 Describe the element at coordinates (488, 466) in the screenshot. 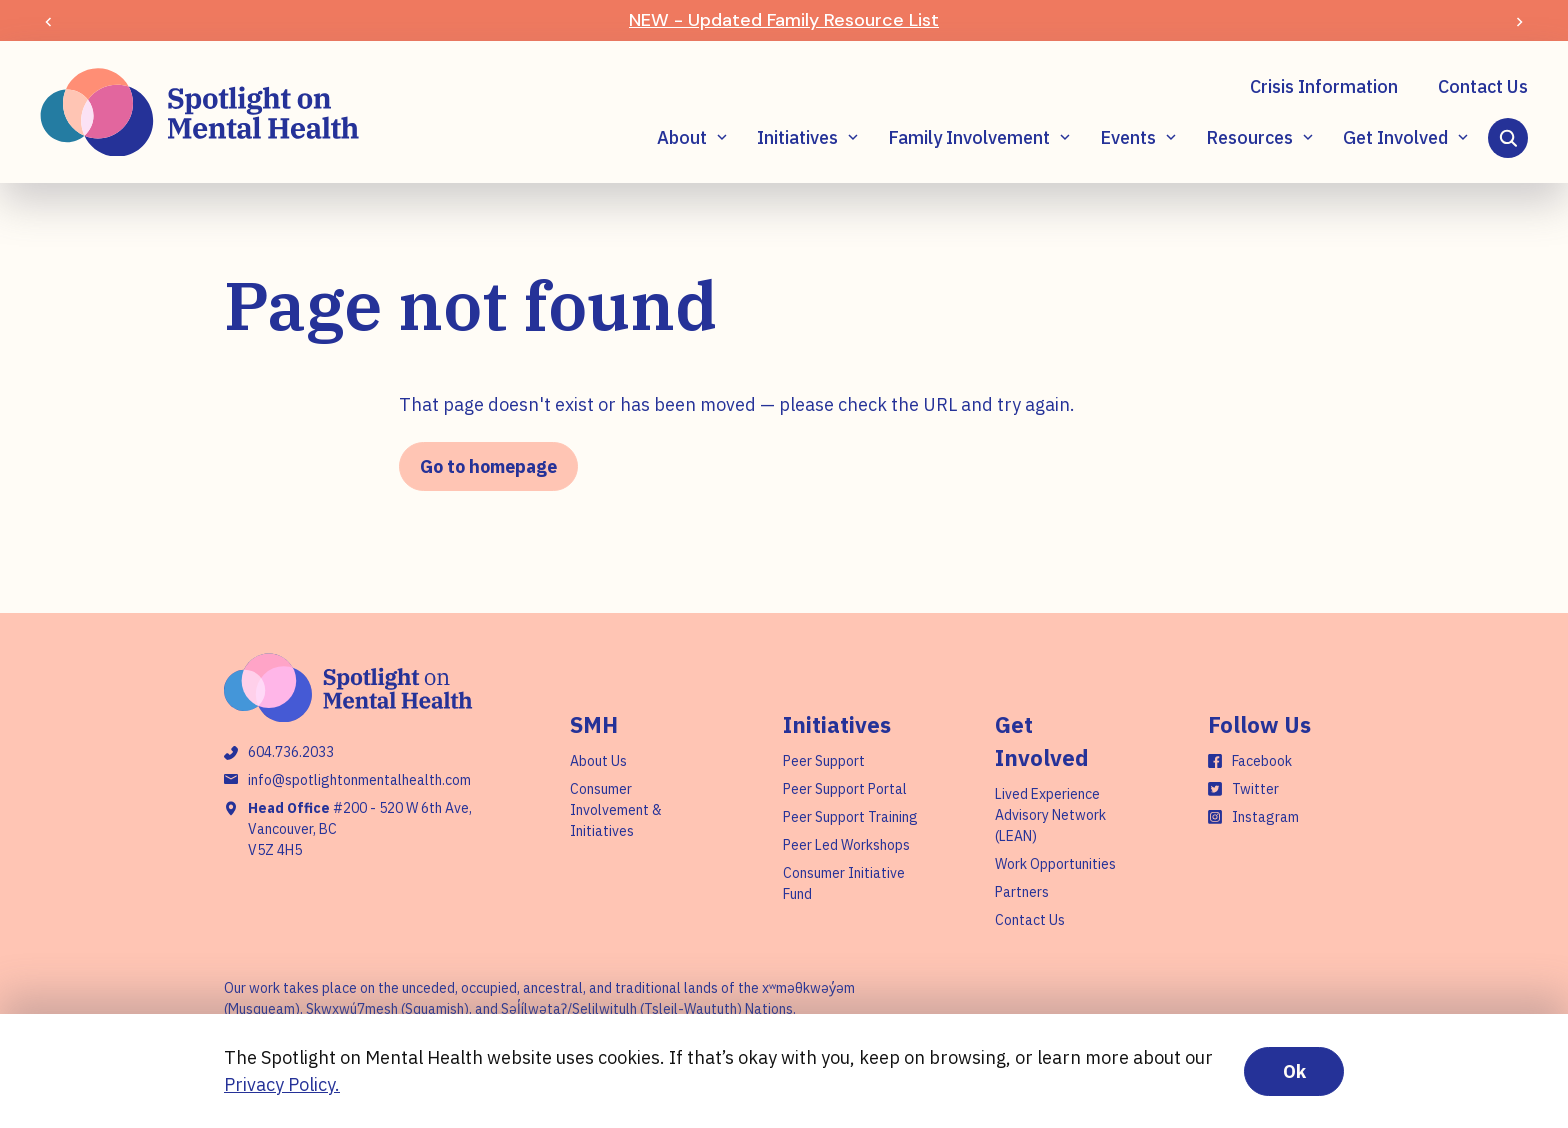

I see `Go to homepage` at that location.